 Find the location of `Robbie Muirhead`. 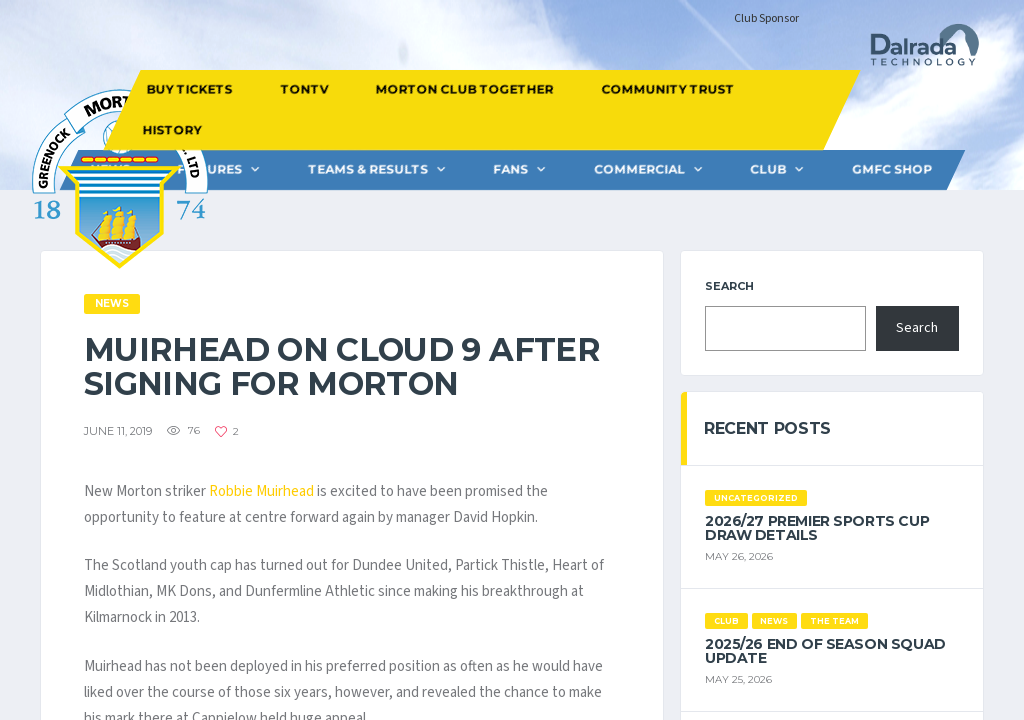

Robbie Muirhead is located at coordinates (261, 491).